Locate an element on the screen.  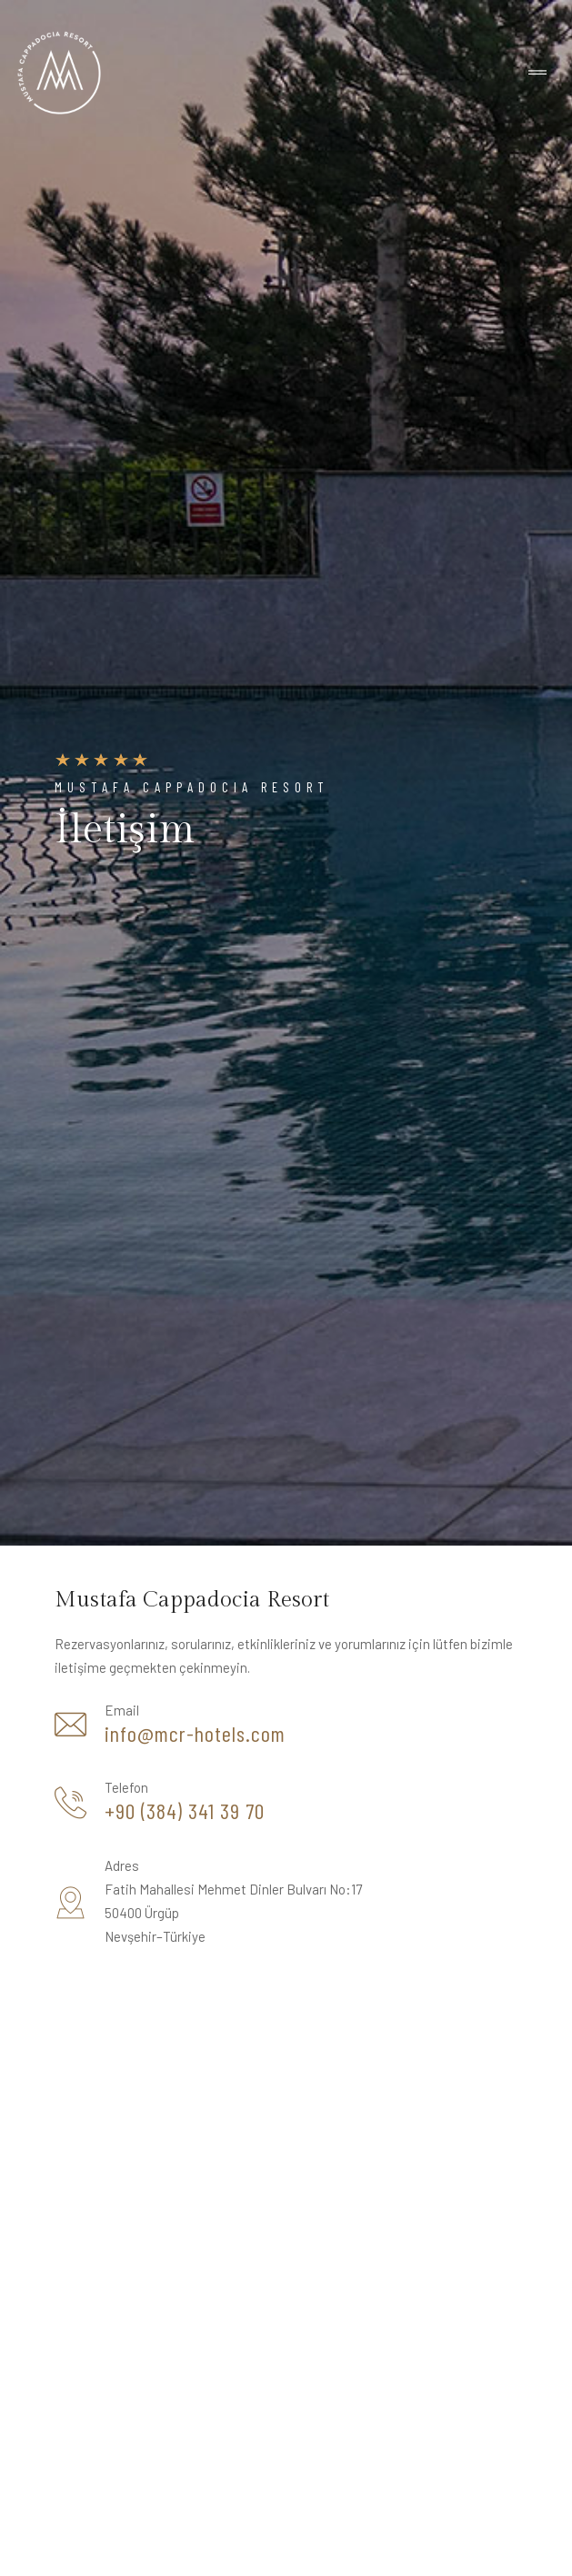
+90 (384) 341 39 70 is located at coordinates (185, 1811).